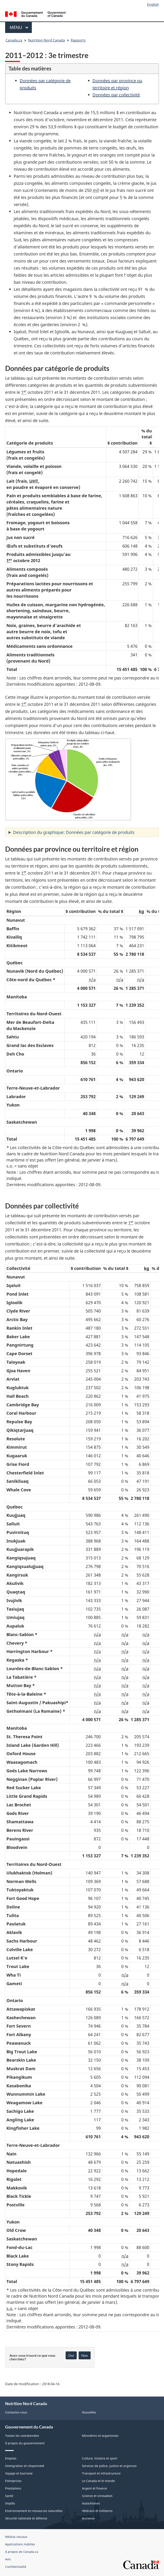 The width and height of the screenshot is (164, 2576). I want to click on Vétérans et militaires, so click(97, 2511).